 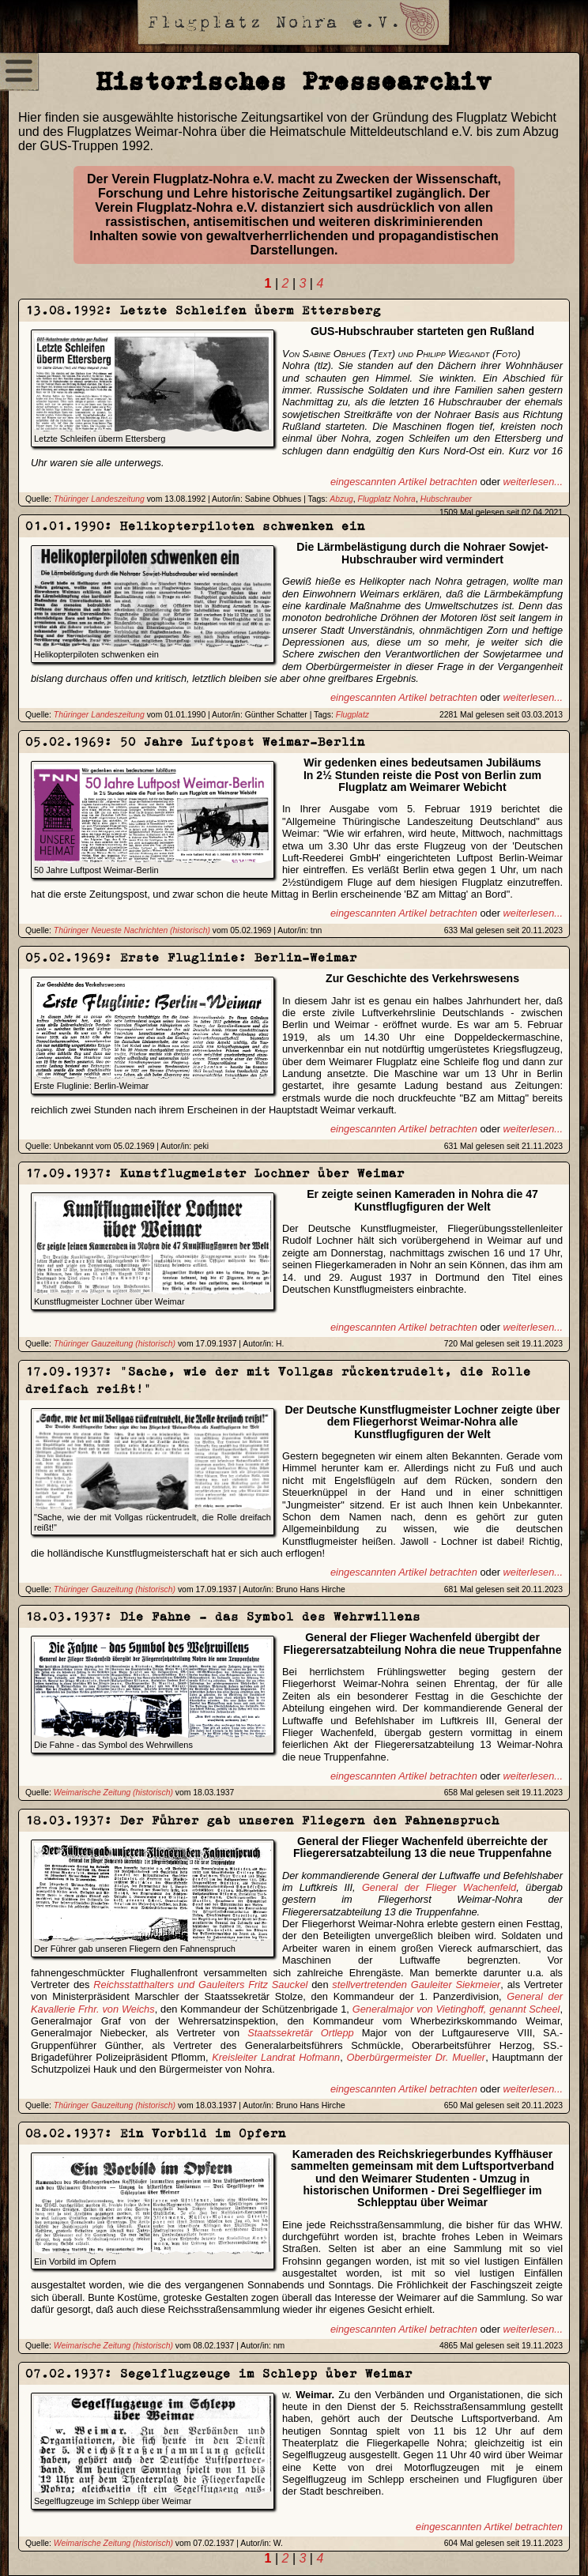 What do you see at coordinates (195, 526) in the screenshot?
I see `01.01.1990: Helikopterpiloten schwenken ein` at bounding box center [195, 526].